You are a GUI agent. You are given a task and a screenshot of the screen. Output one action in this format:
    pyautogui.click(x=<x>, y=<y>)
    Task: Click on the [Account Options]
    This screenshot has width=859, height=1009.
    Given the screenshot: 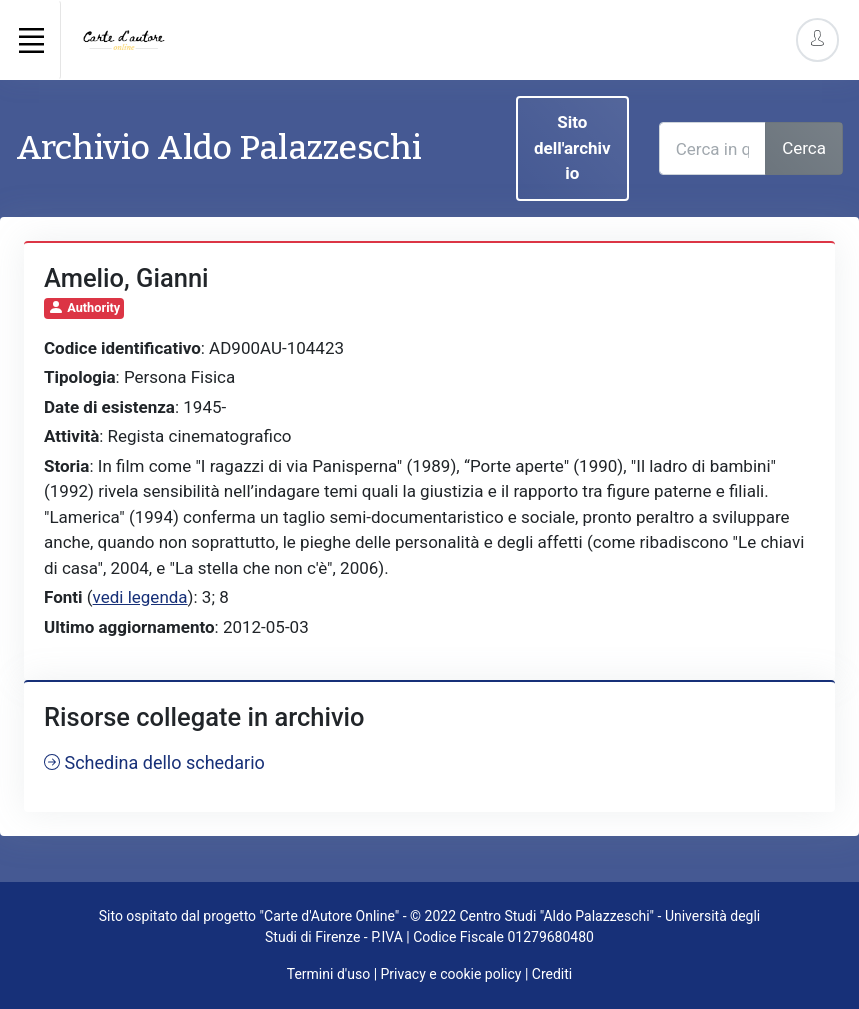 What is the action you would take?
    pyautogui.click(x=817, y=39)
    